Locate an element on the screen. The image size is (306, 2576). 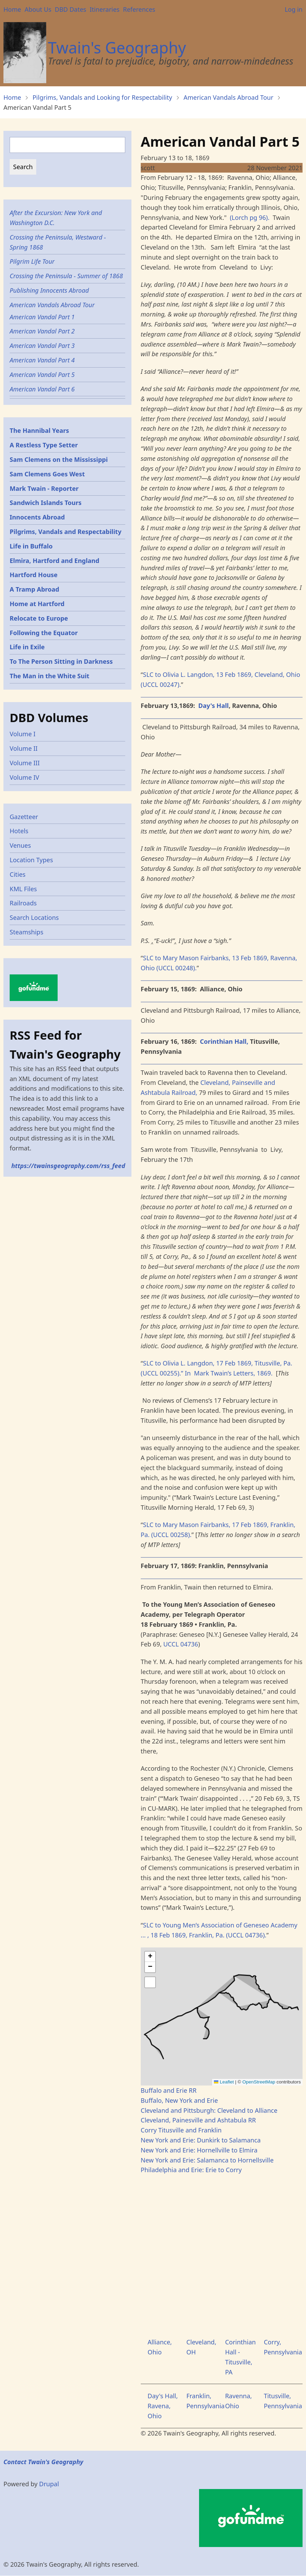
Day's Hall, Ravena, Ohio is located at coordinates (163, 2406).